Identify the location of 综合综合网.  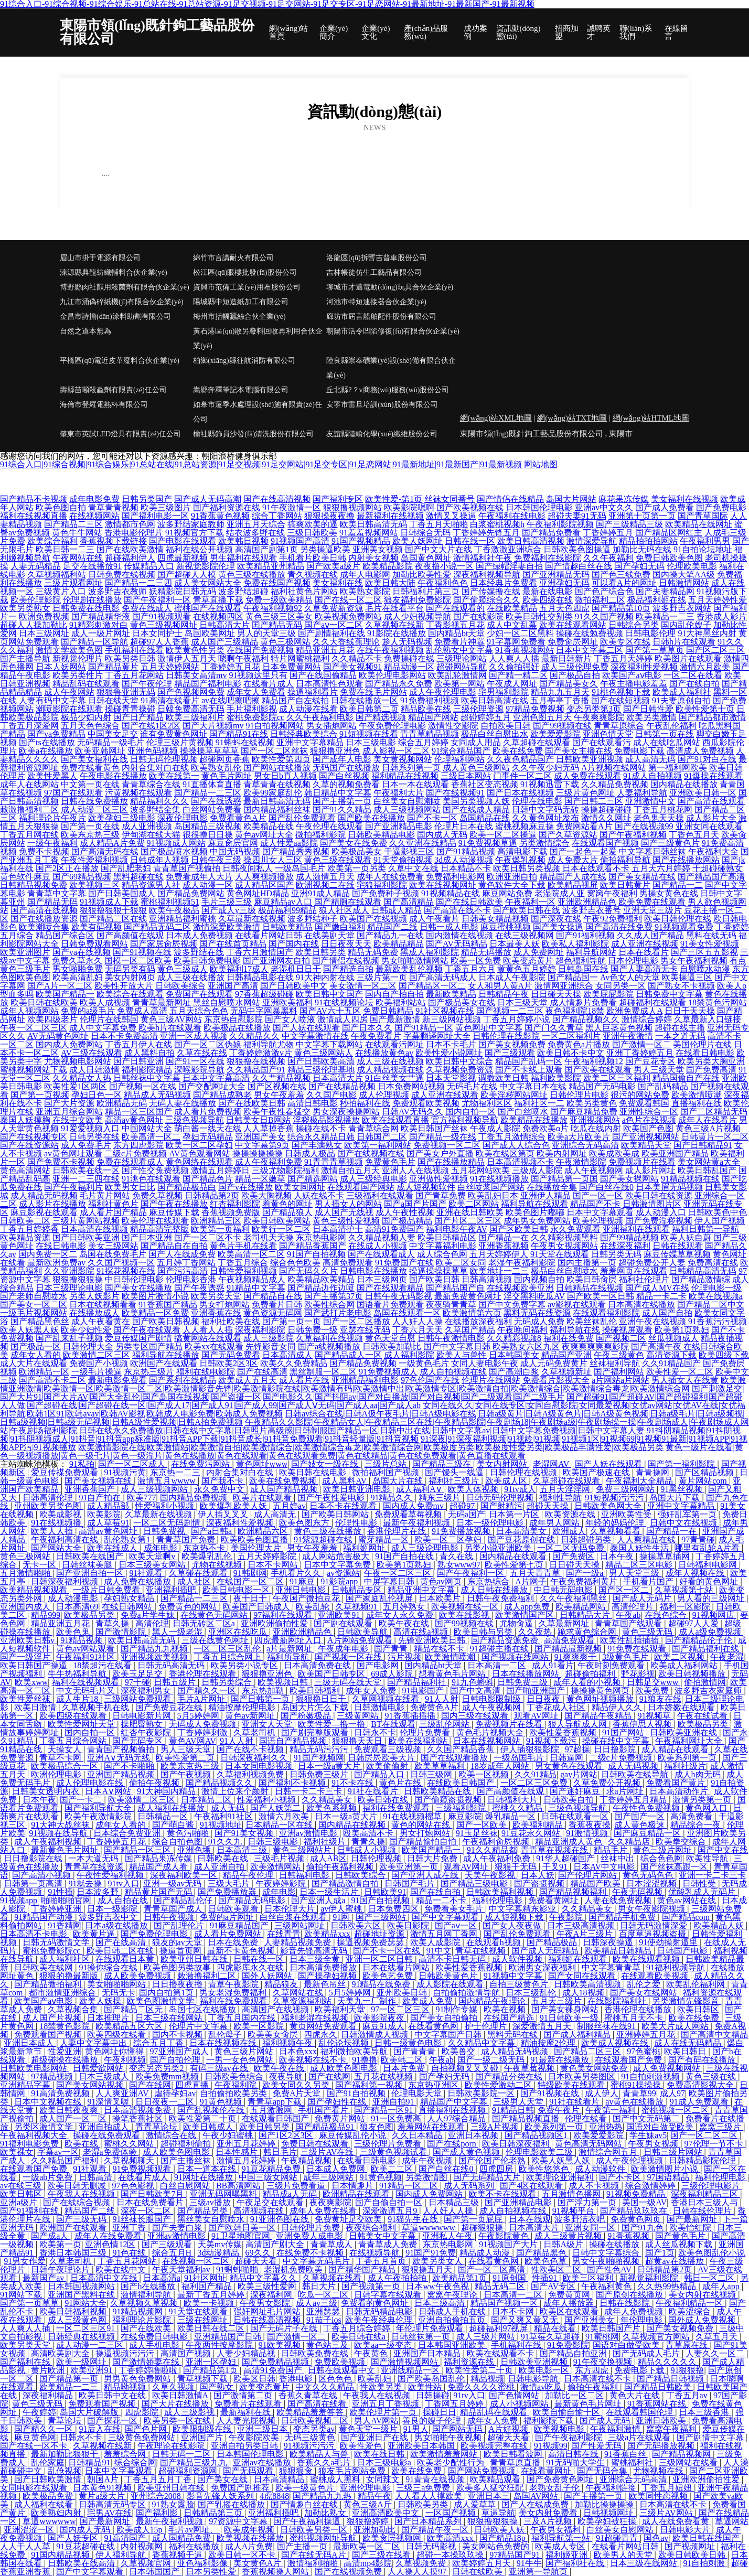
(135, 2462).